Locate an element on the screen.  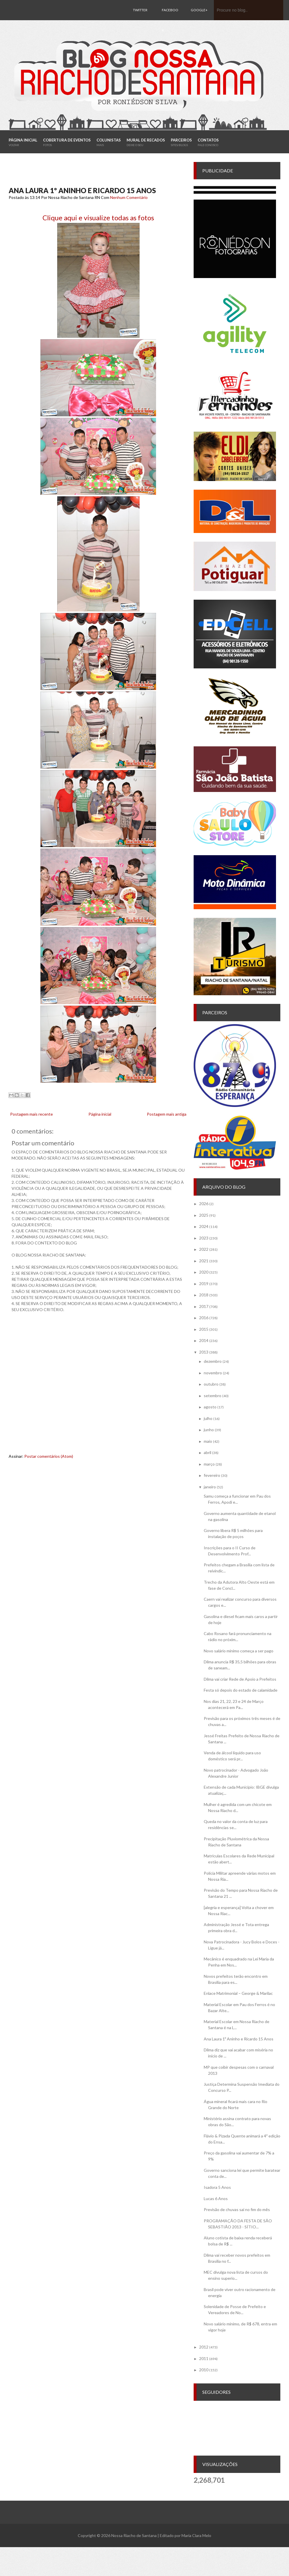
novembro is located at coordinates (213, 1372).